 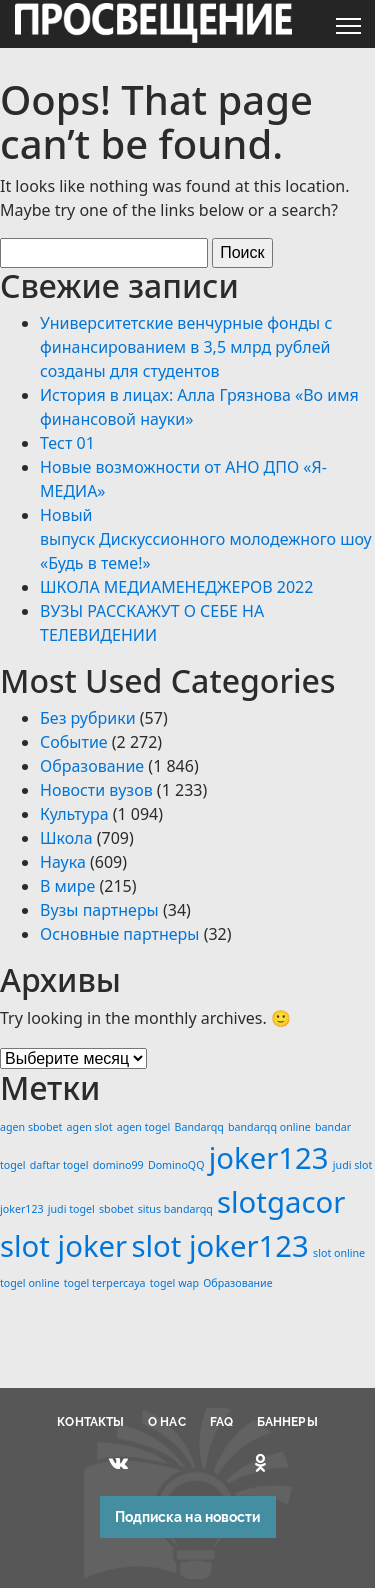 I want to click on Образование, so click(x=92, y=766).